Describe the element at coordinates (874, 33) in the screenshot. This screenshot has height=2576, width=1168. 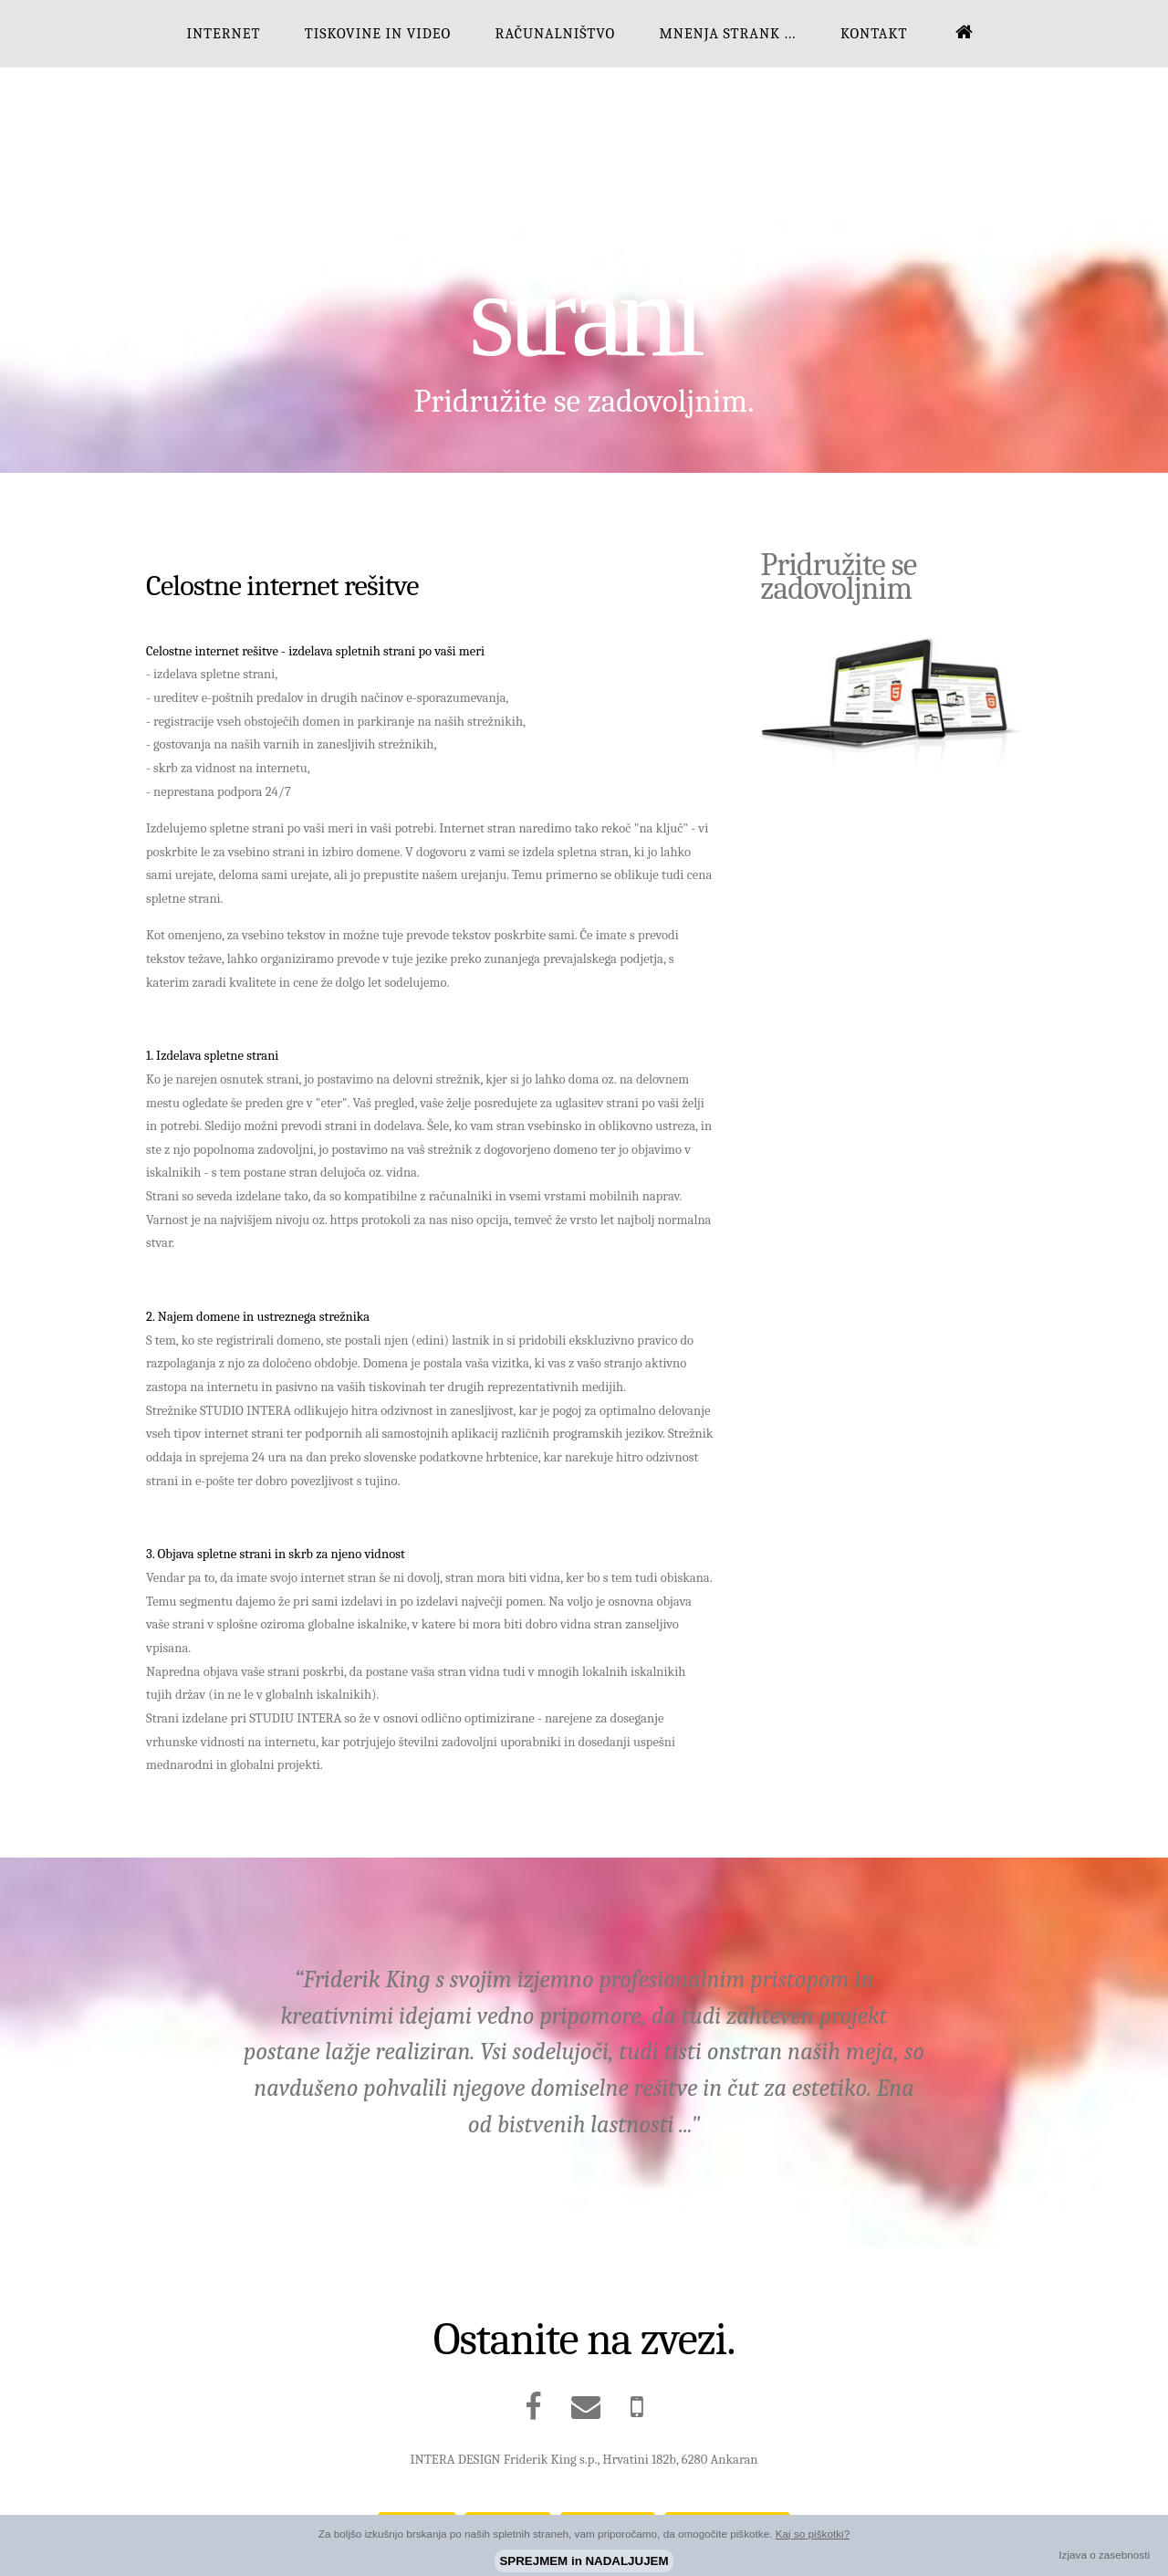
I see `KONTAKT` at that location.